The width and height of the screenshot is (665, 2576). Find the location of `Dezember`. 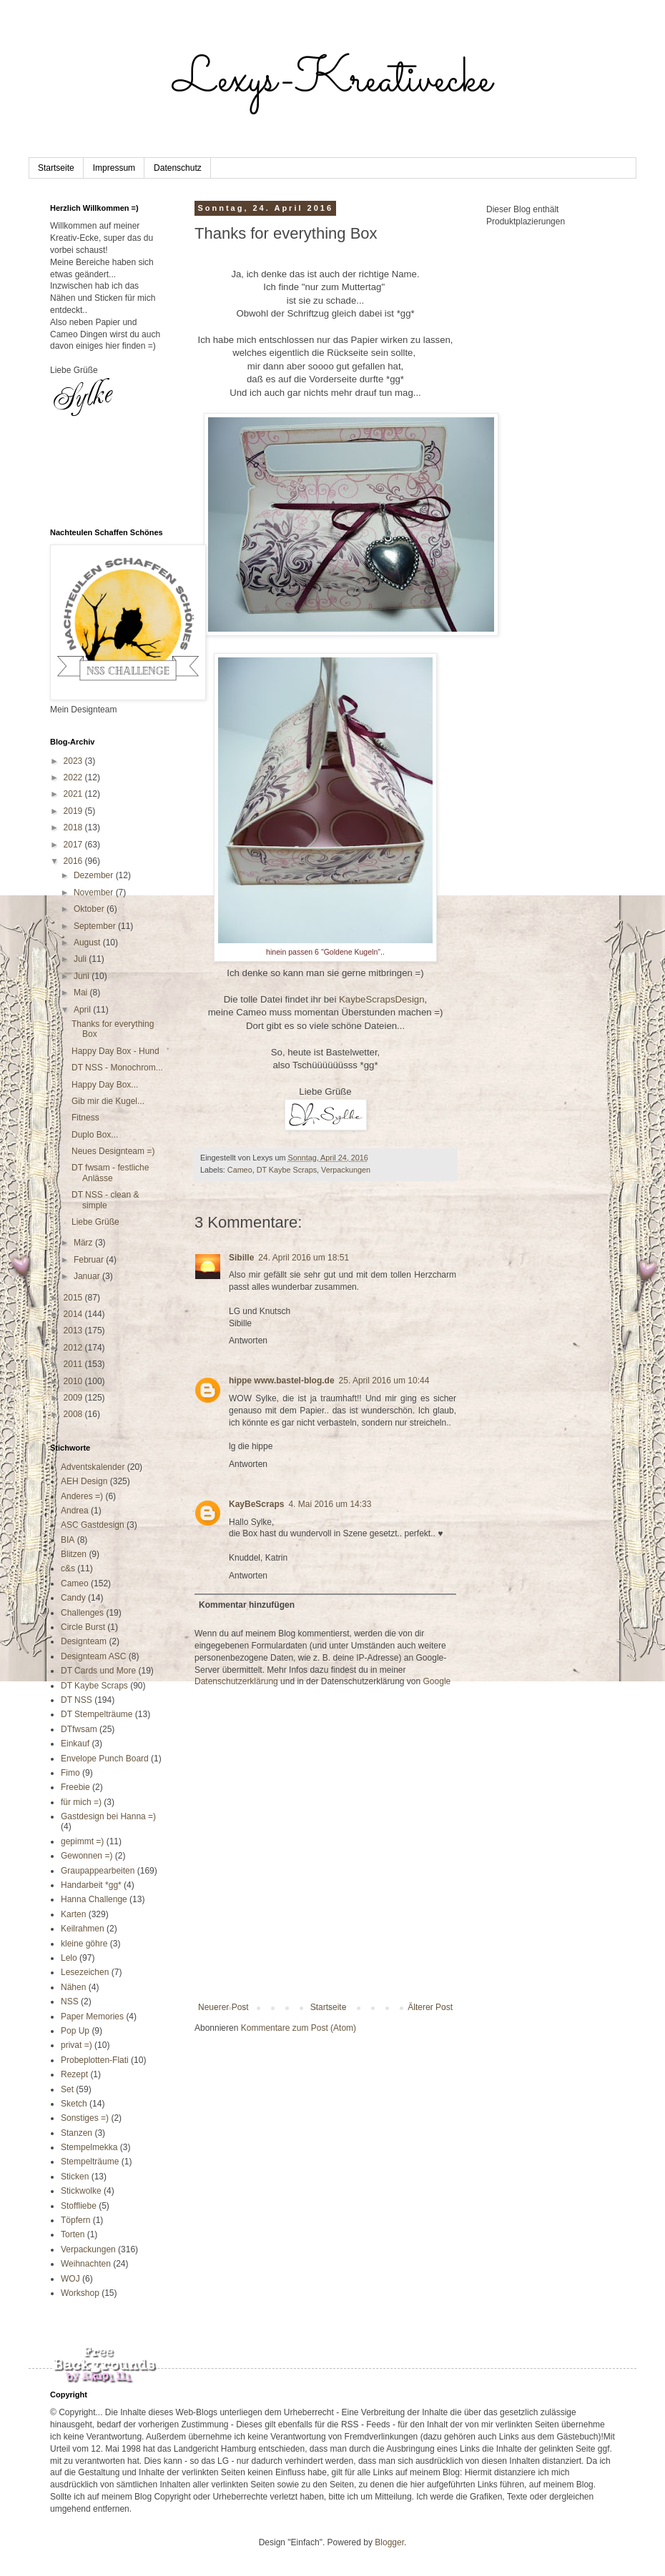

Dezember is located at coordinates (95, 875).